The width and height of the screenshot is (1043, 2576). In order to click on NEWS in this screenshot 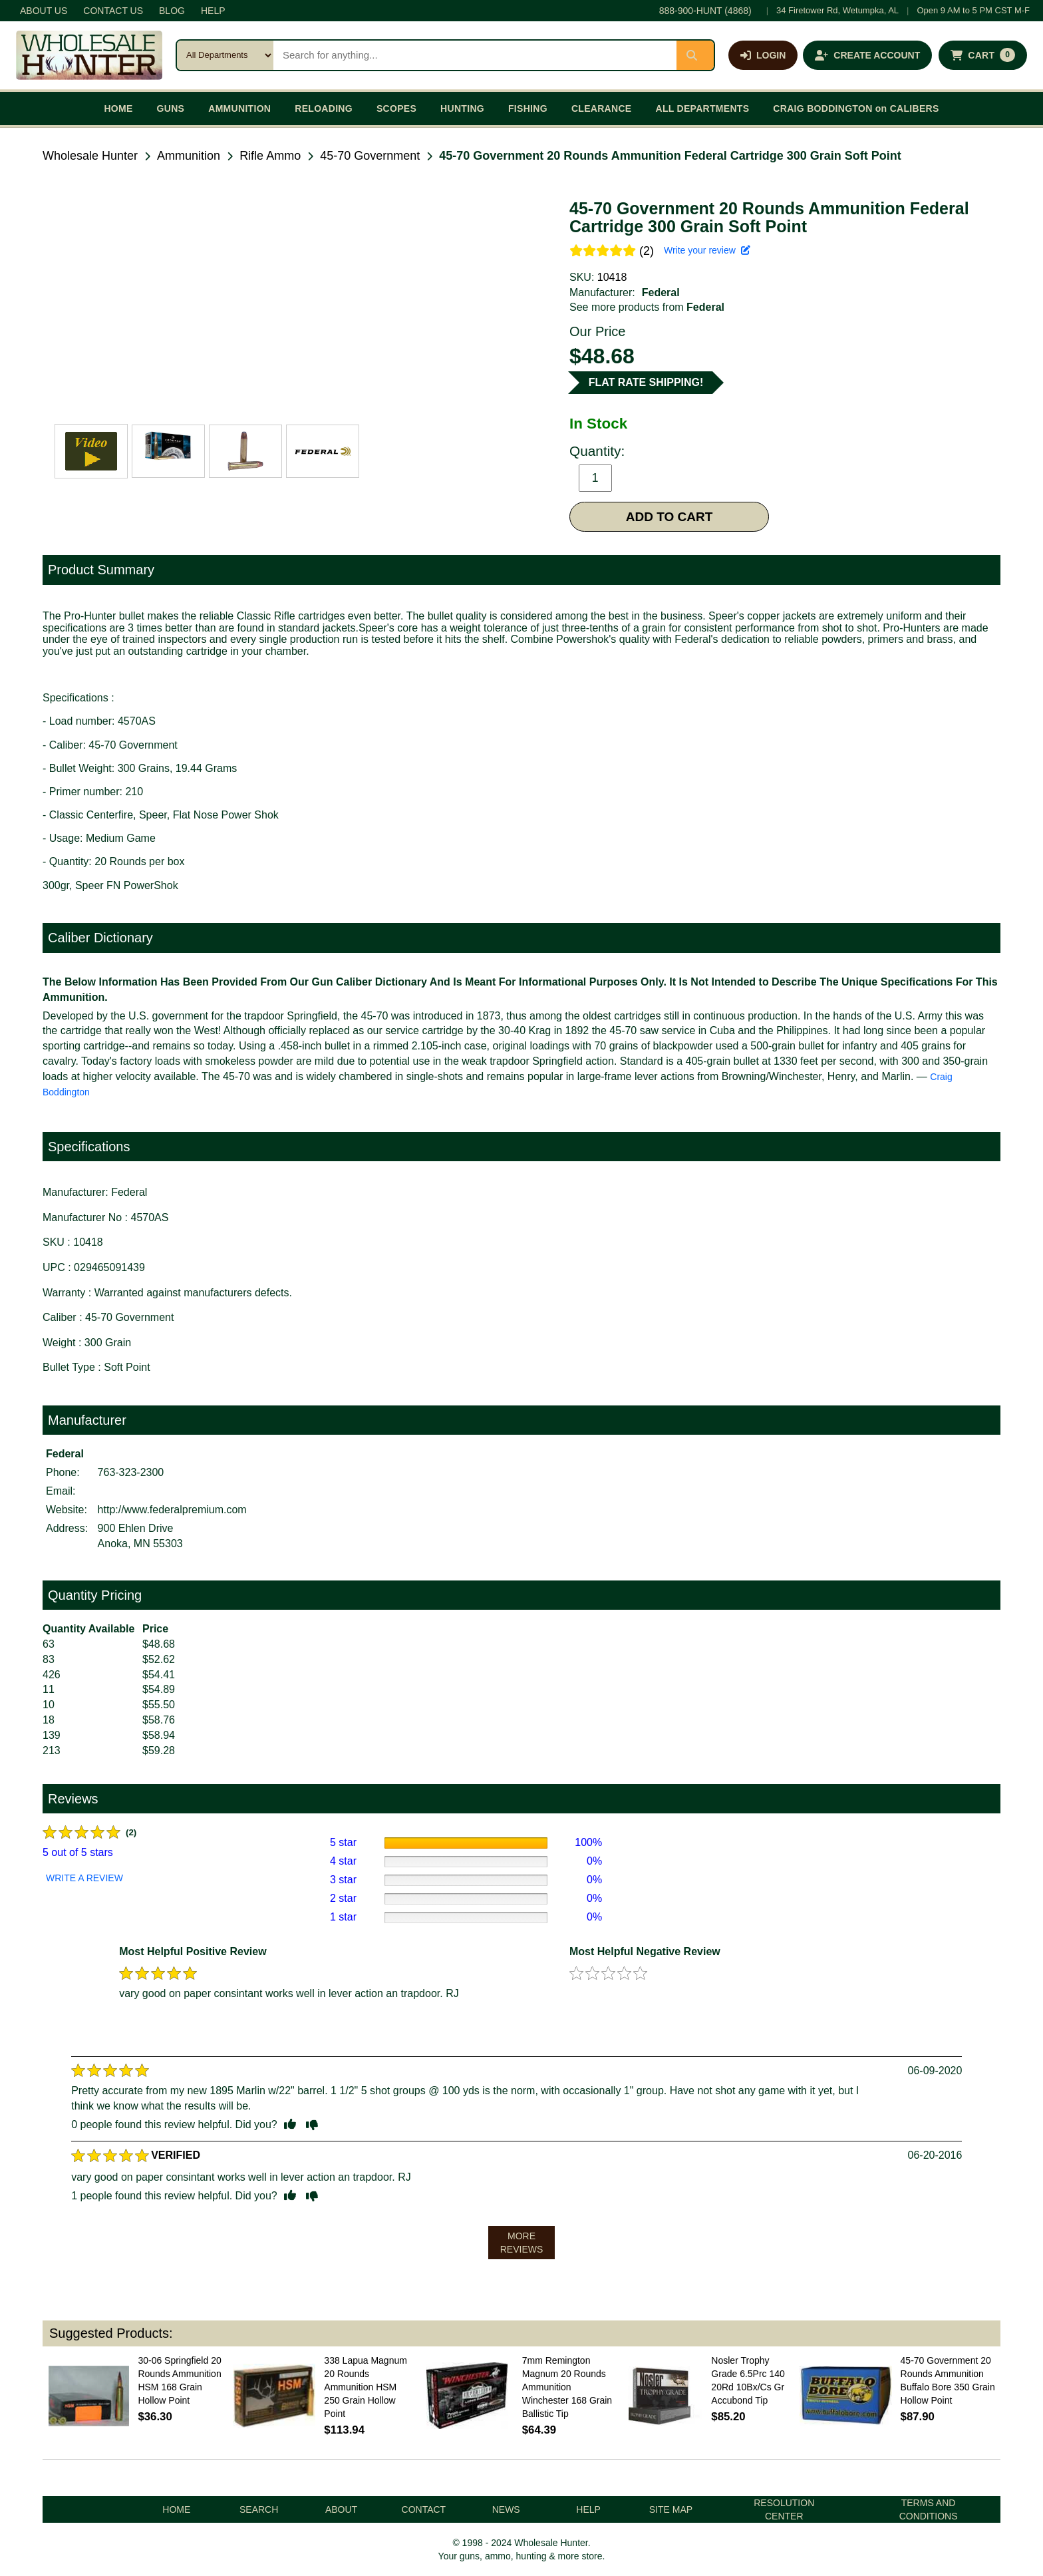, I will do `click(506, 2509)`.